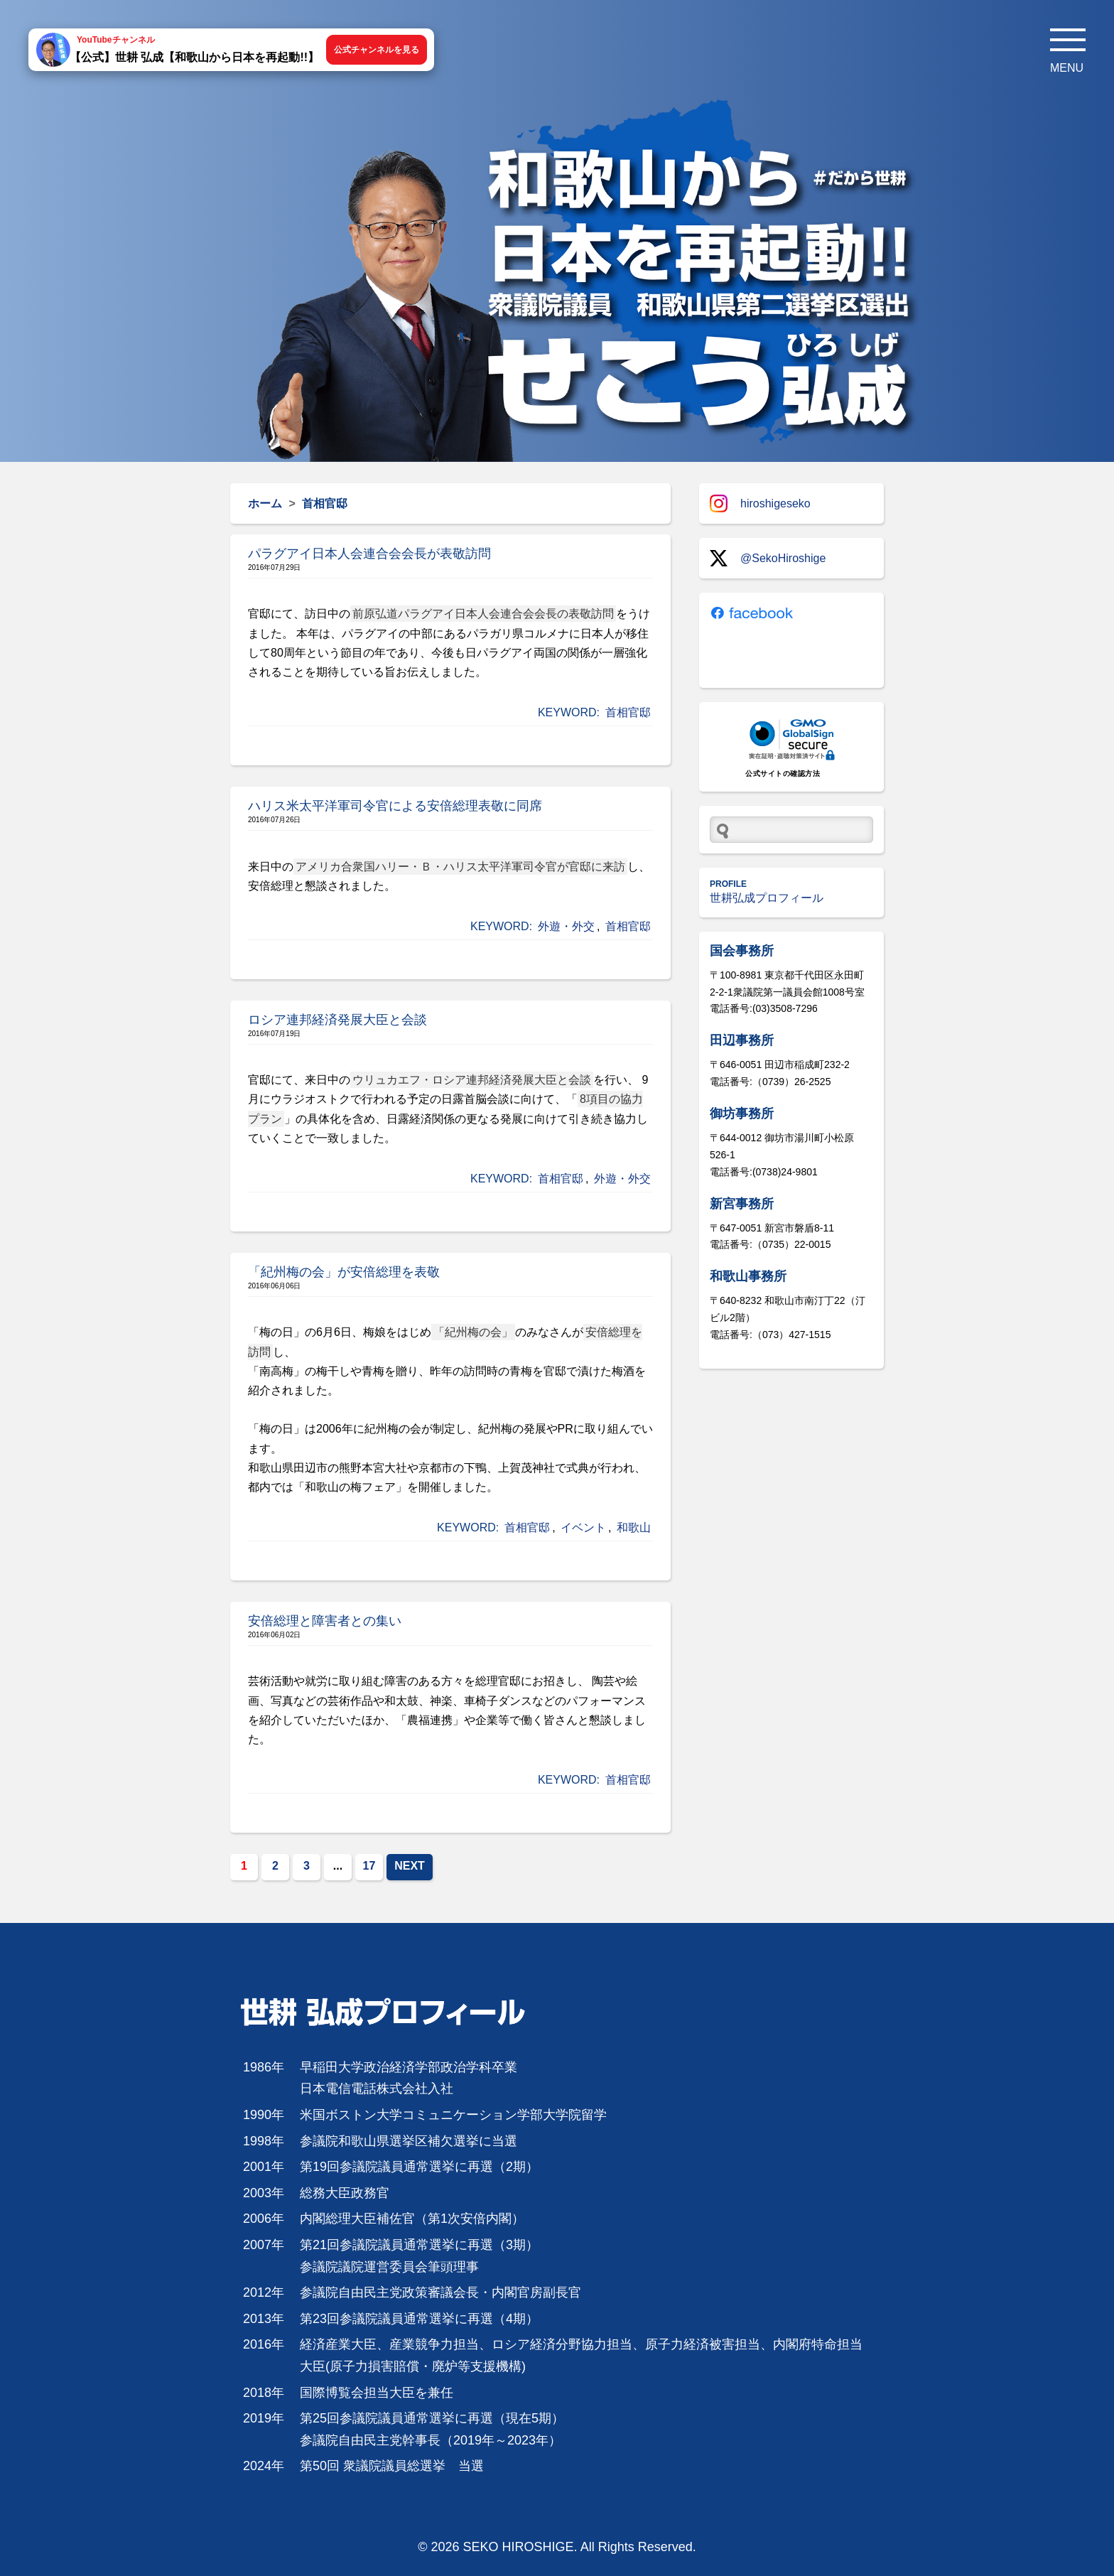 This screenshot has height=2576, width=1114. I want to click on ウリュカエフ・ロシア連邦経済発展大臣と会談, so click(471, 1080).